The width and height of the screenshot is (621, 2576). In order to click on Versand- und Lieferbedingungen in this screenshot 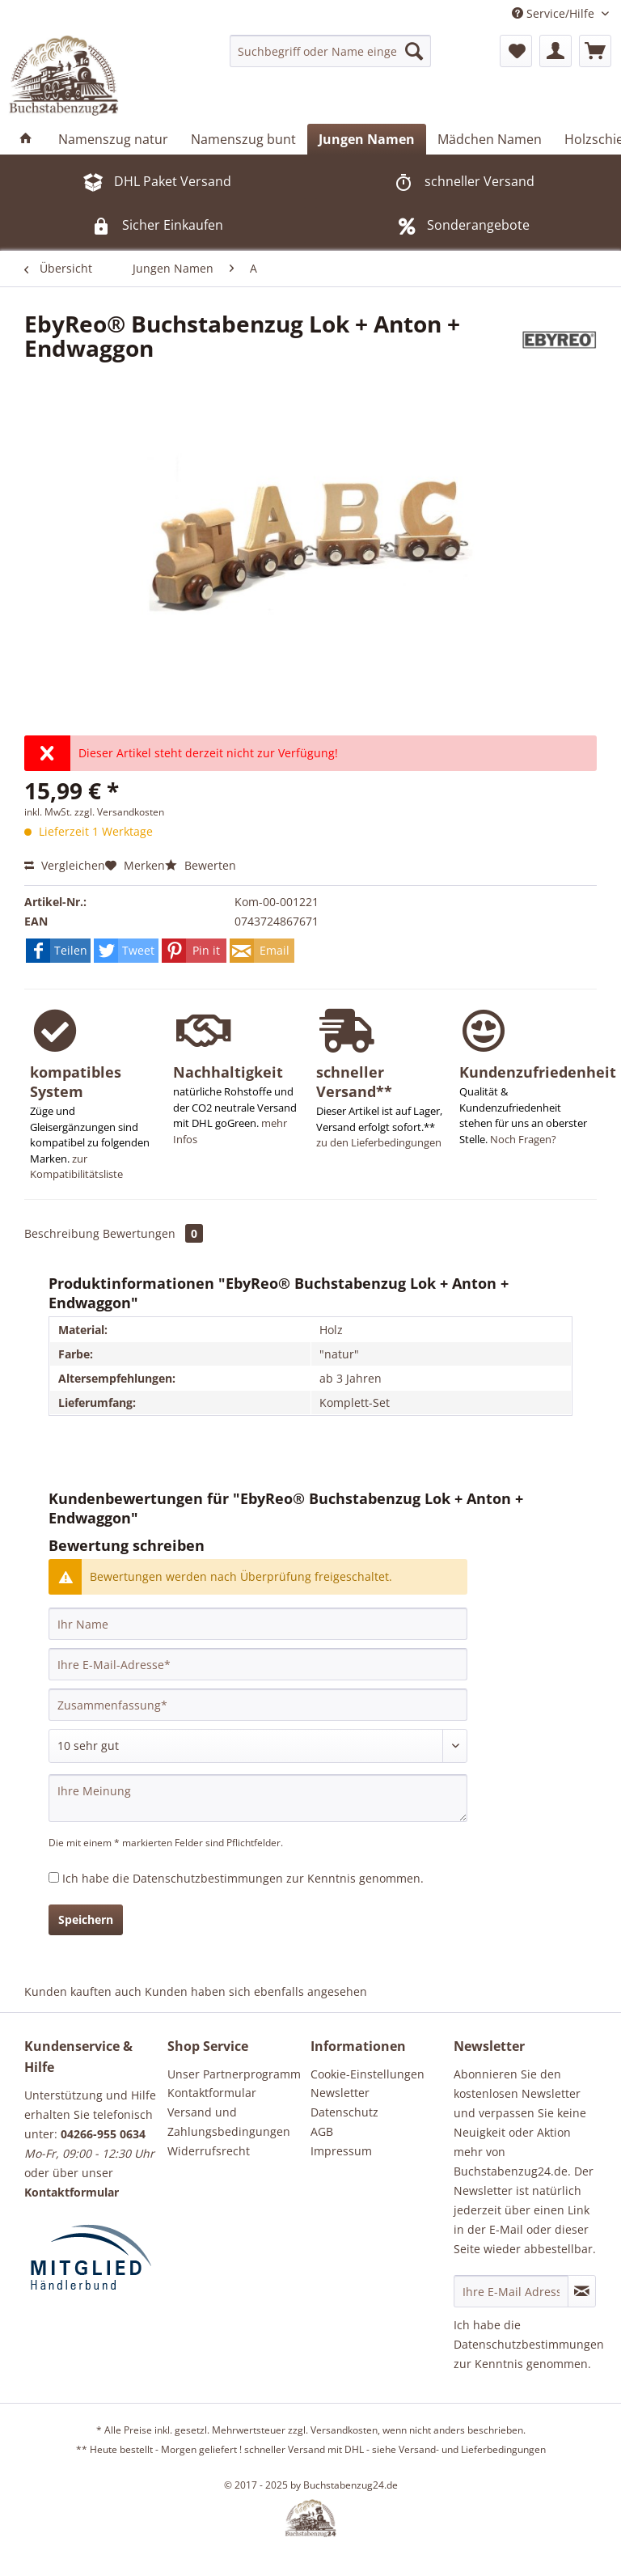, I will do `click(472, 2449)`.